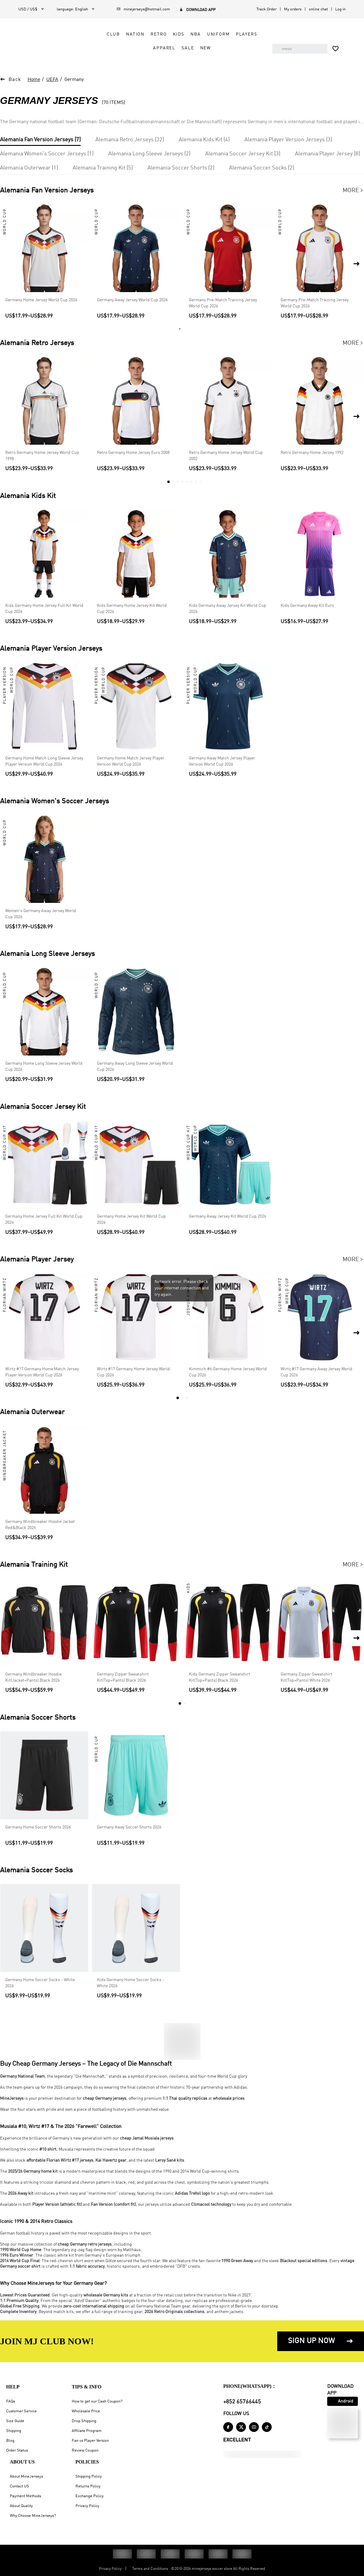 Image resolution: width=364 pixels, height=2576 pixels. What do you see at coordinates (21, 2506) in the screenshot?
I see `About Quality` at bounding box center [21, 2506].